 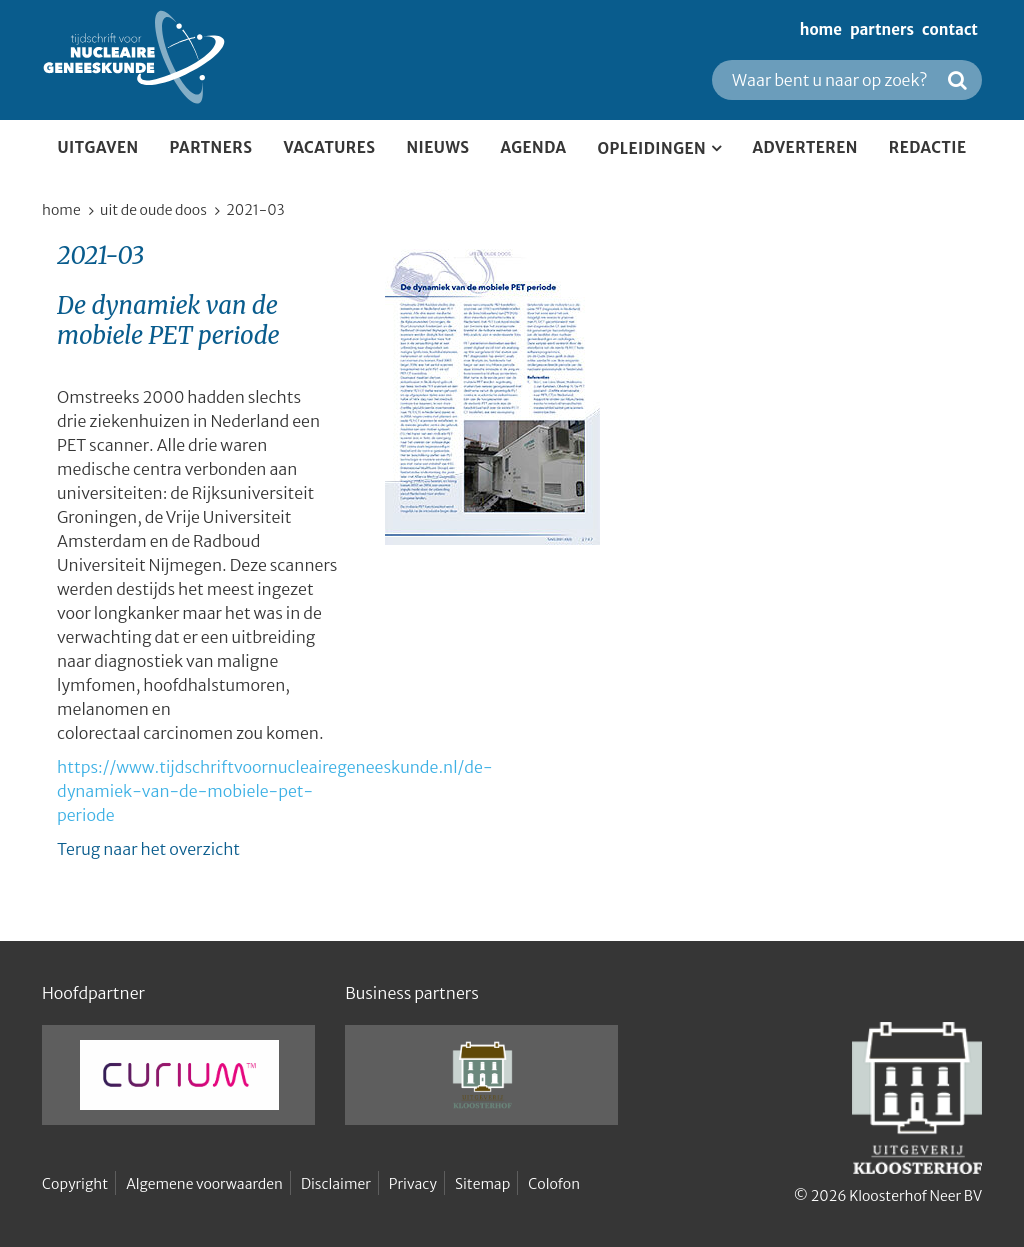 I want to click on Privacy, so click(x=413, y=1184).